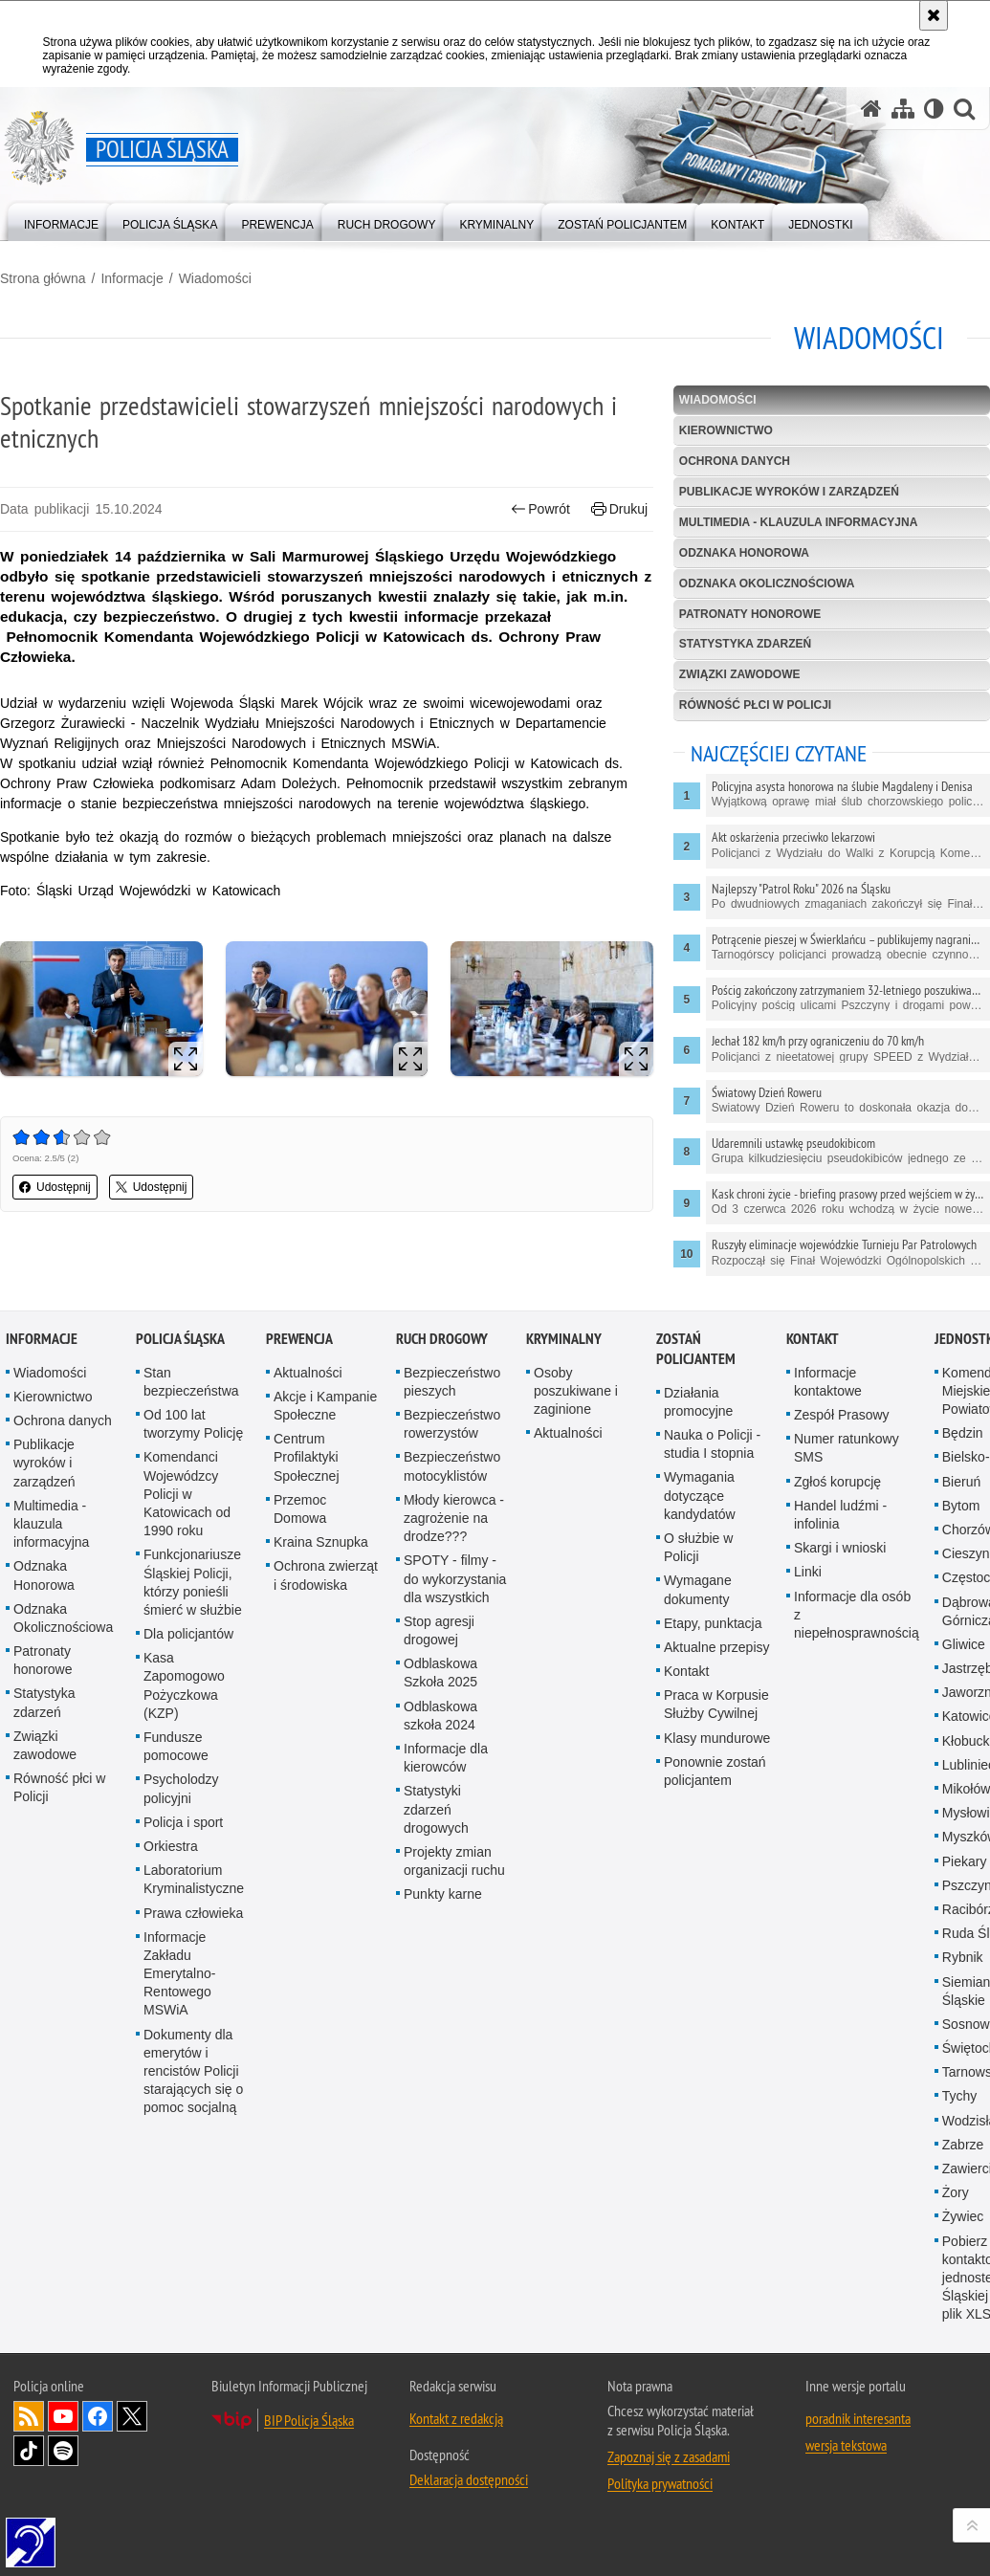 The width and height of the screenshot is (990, 2576). I want to click on Kraina Sznupka, so click(321, 1567).